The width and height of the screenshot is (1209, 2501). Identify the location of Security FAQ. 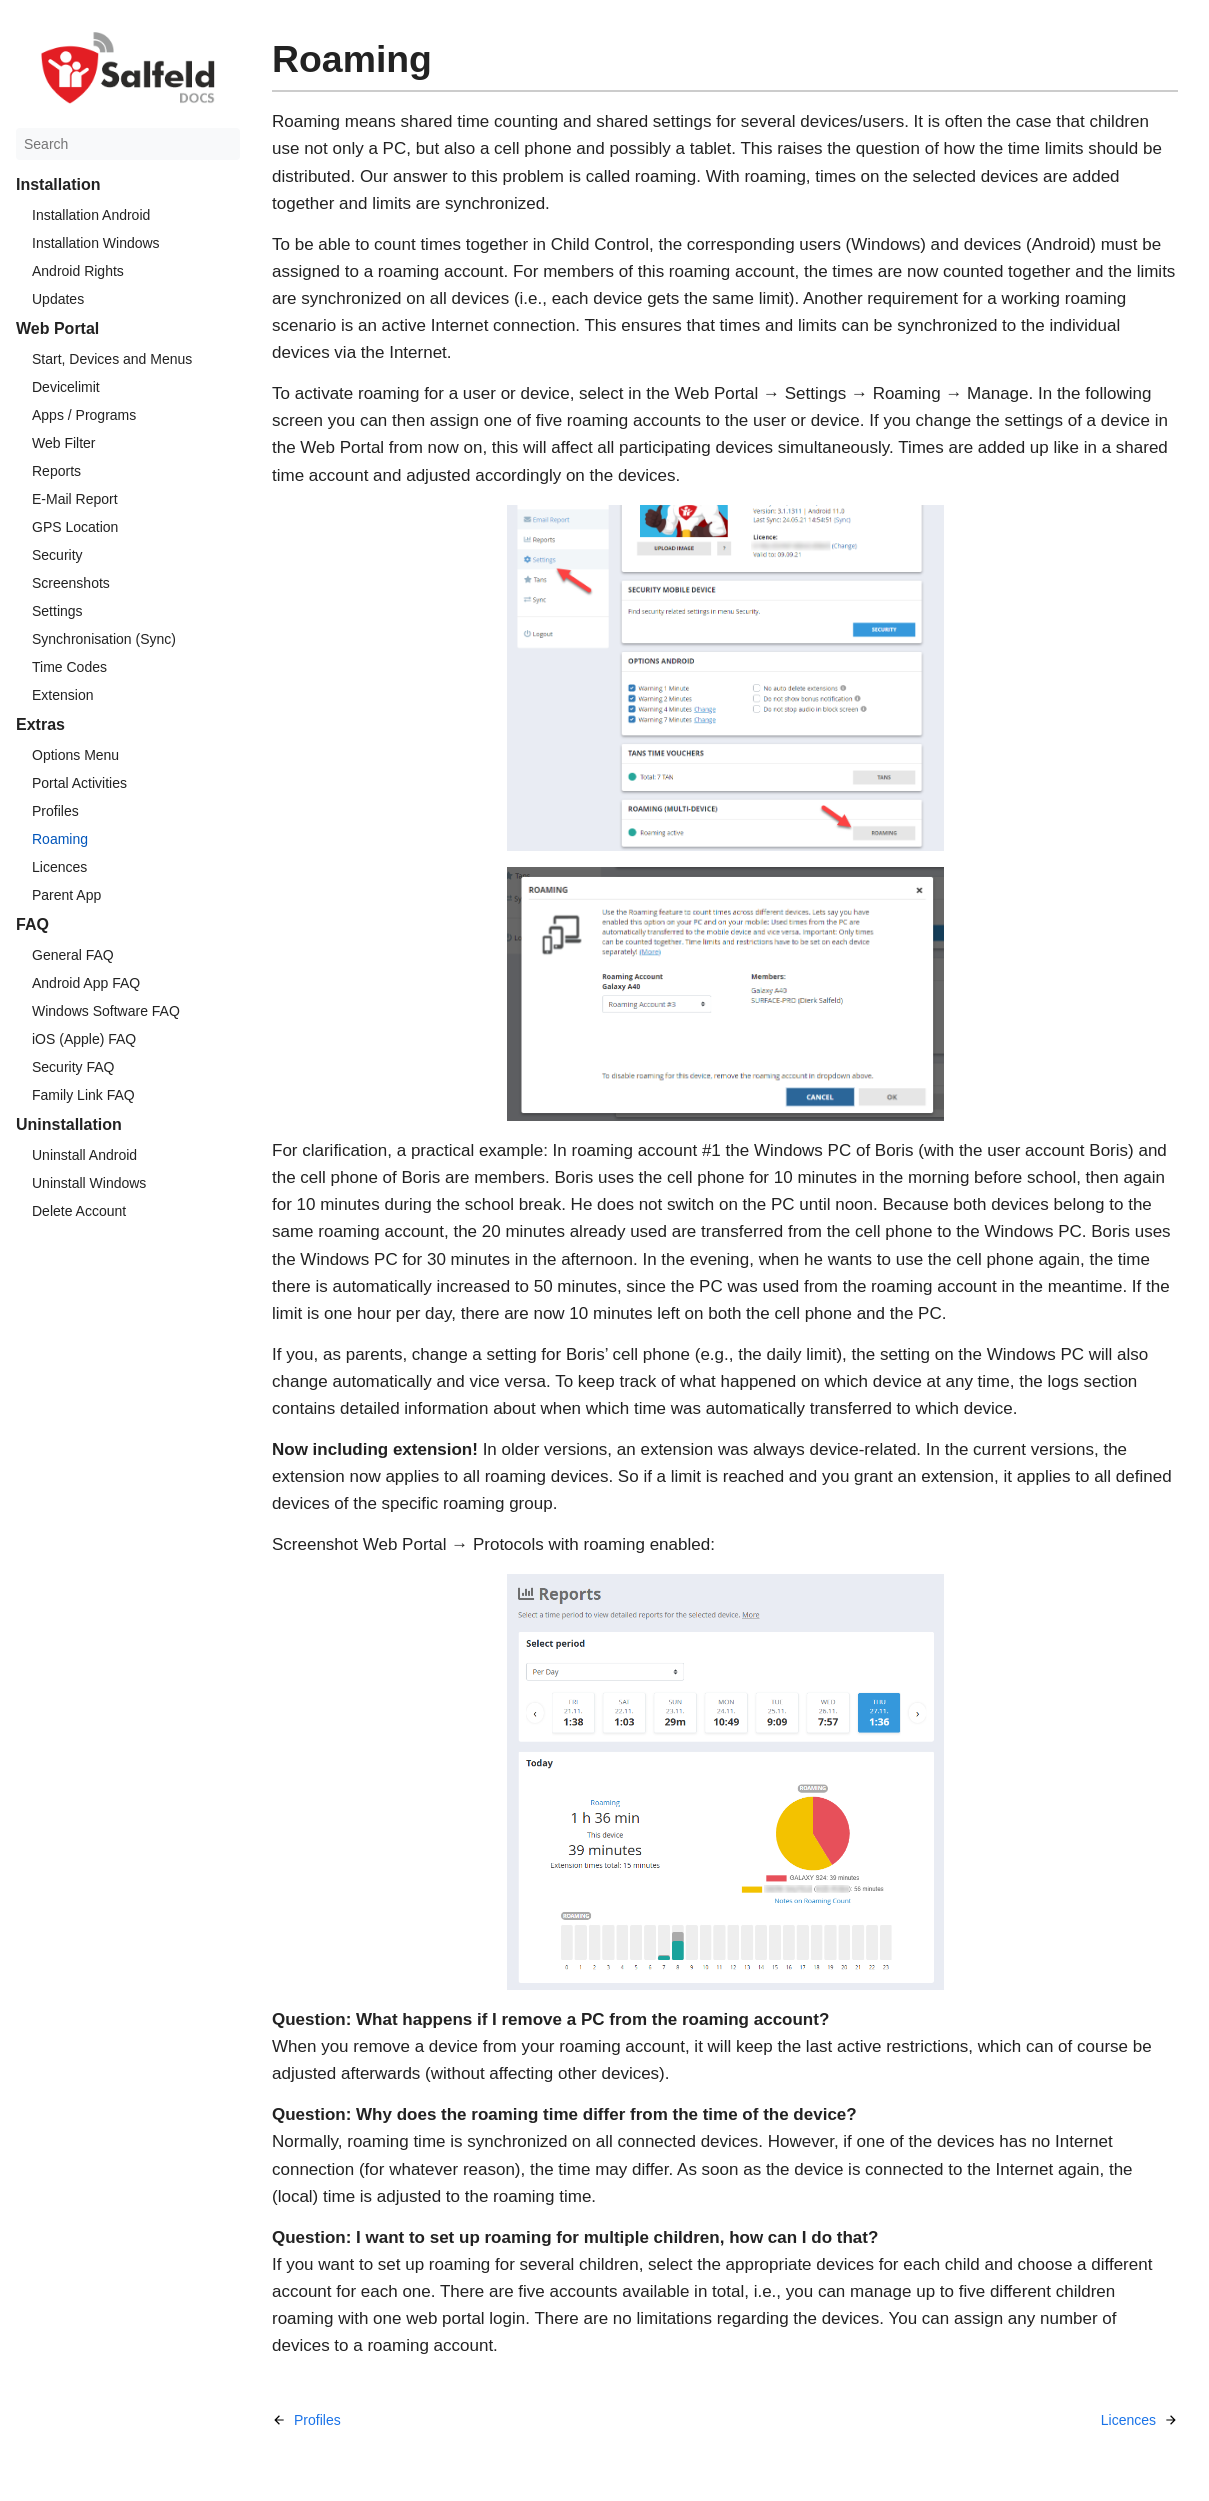
(73, 1067).